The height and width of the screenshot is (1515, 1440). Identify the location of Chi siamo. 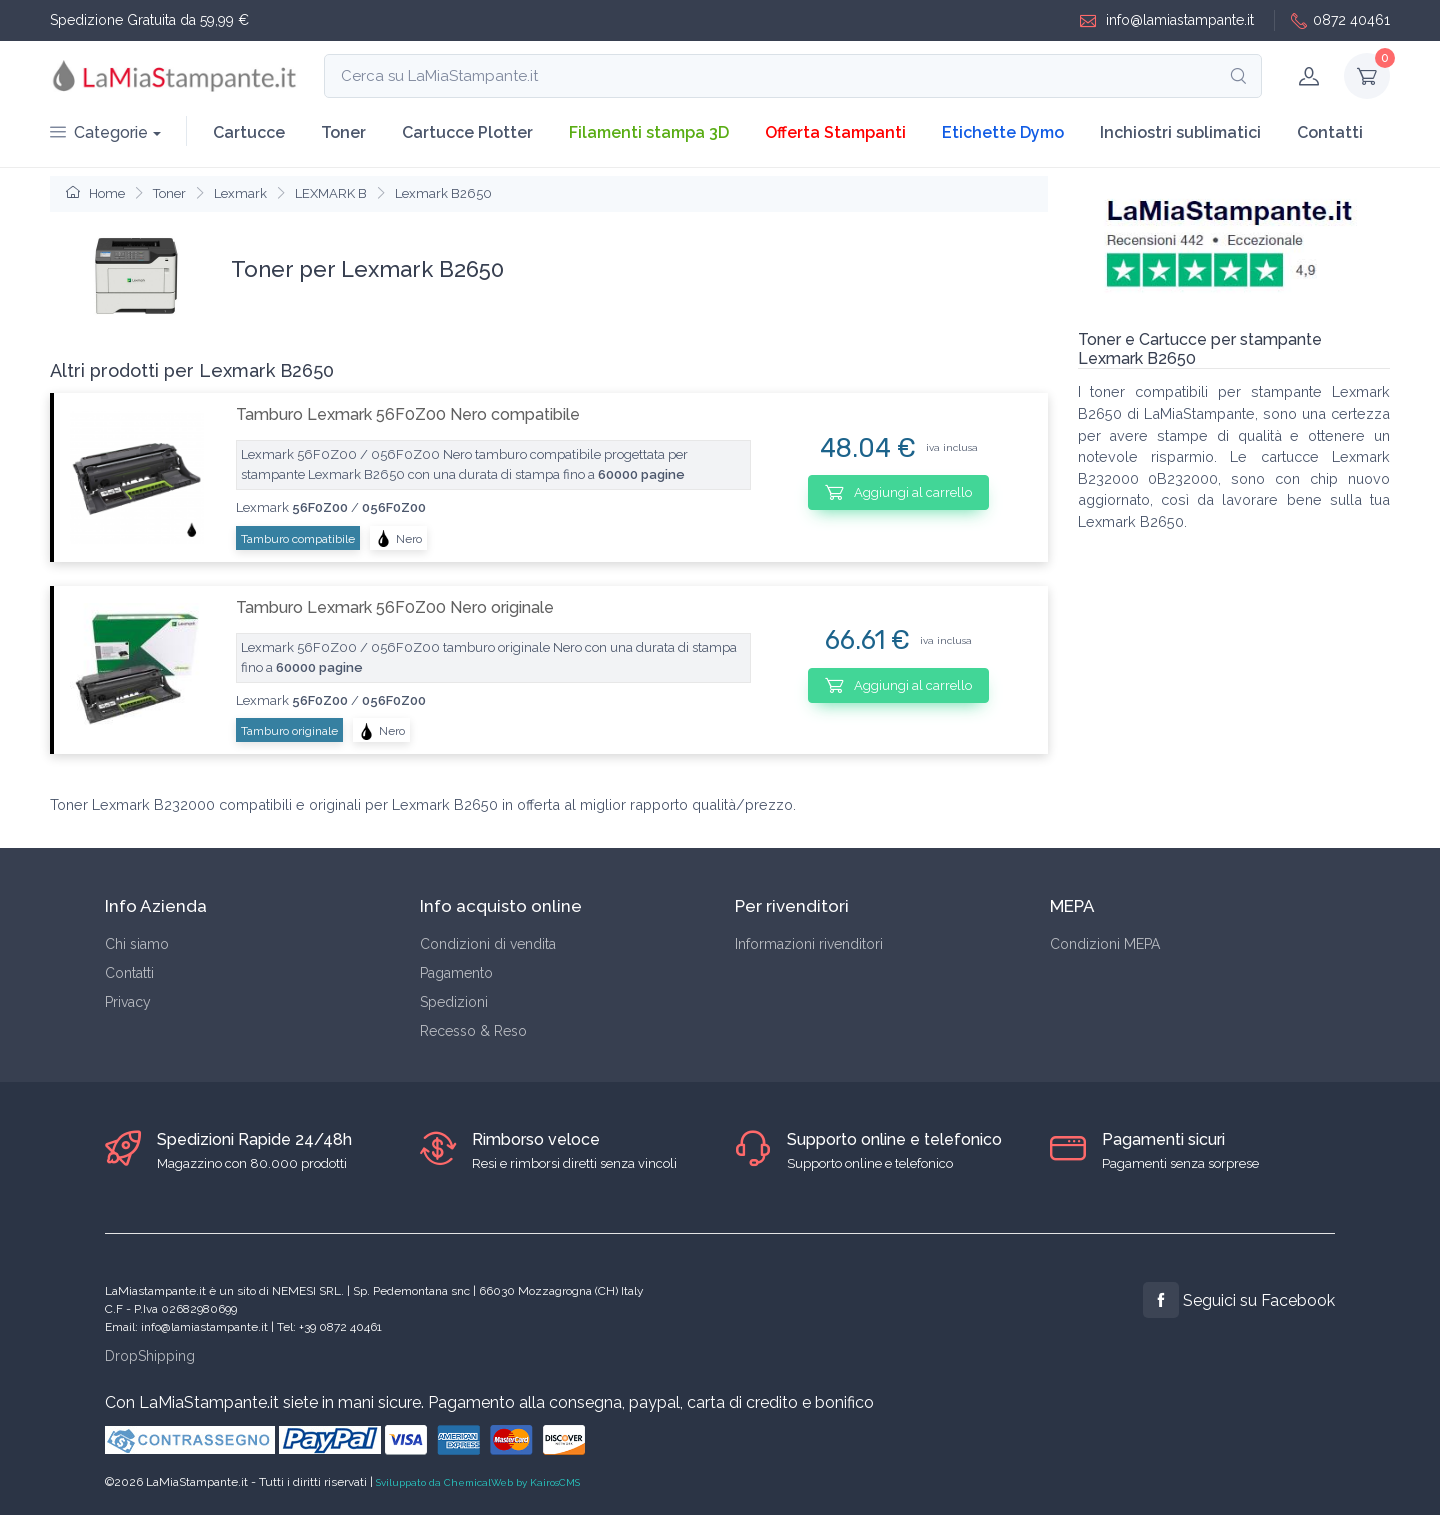
(137, 944).